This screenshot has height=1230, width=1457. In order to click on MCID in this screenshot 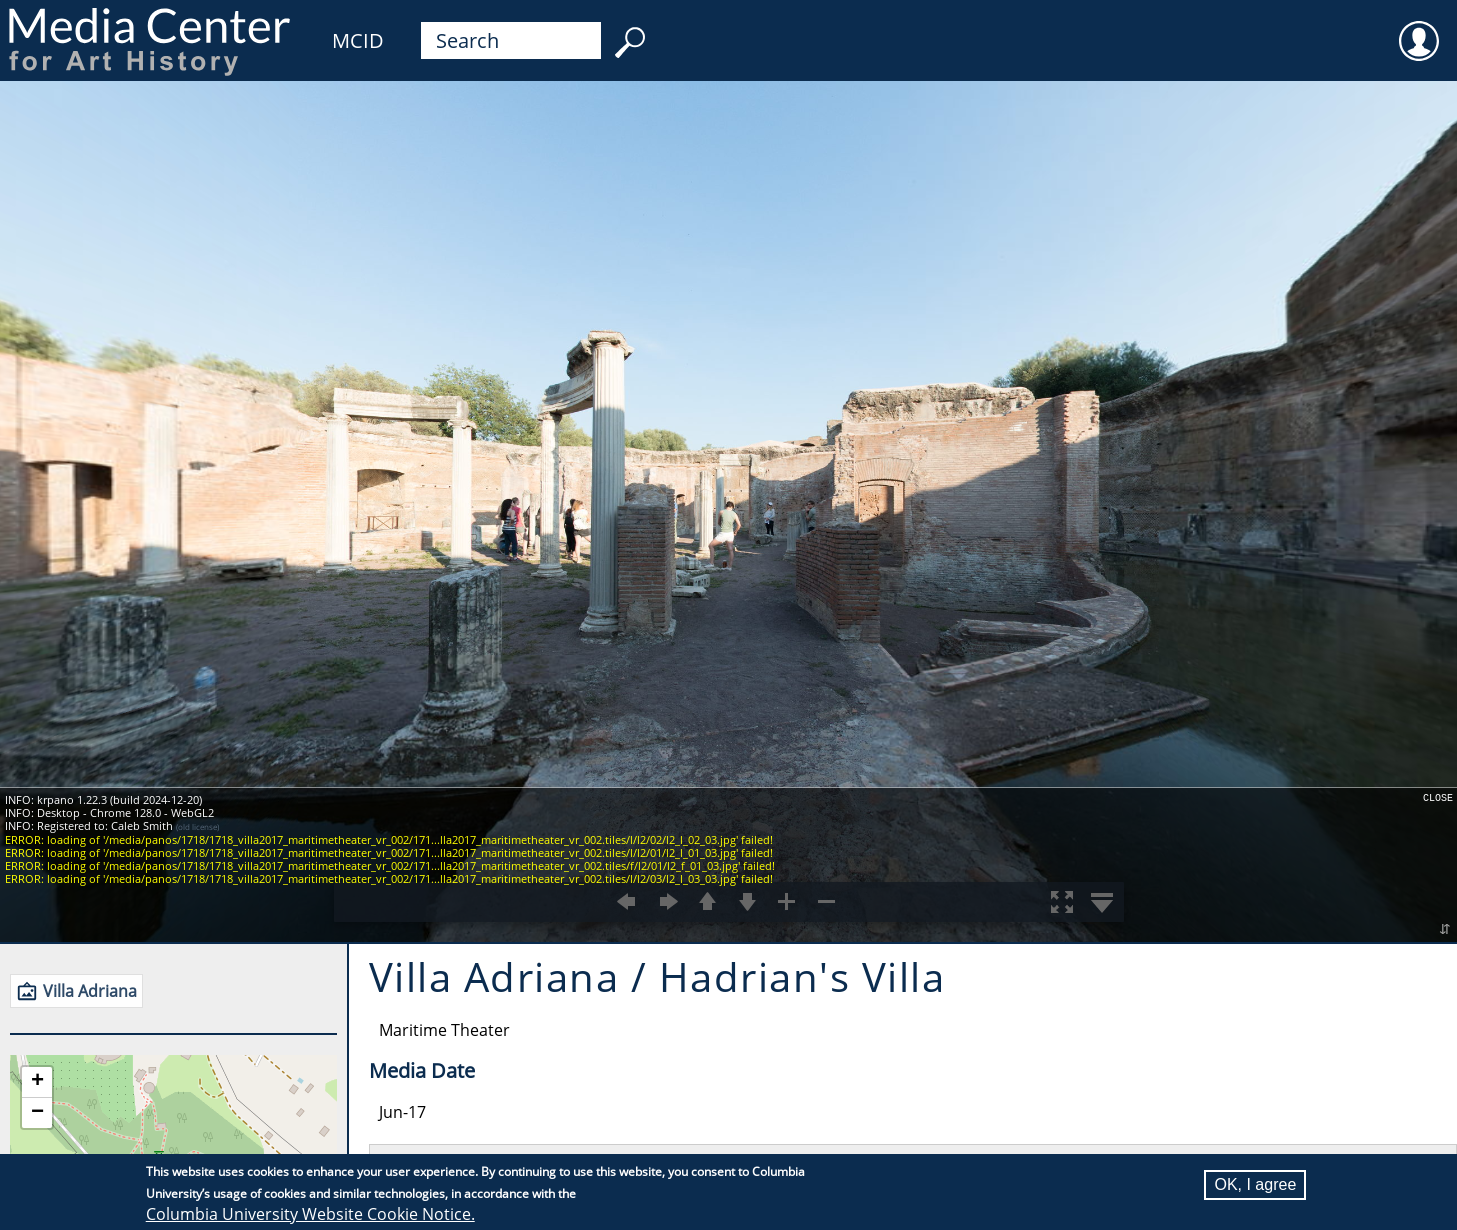, I will do `click(358, 40)`.